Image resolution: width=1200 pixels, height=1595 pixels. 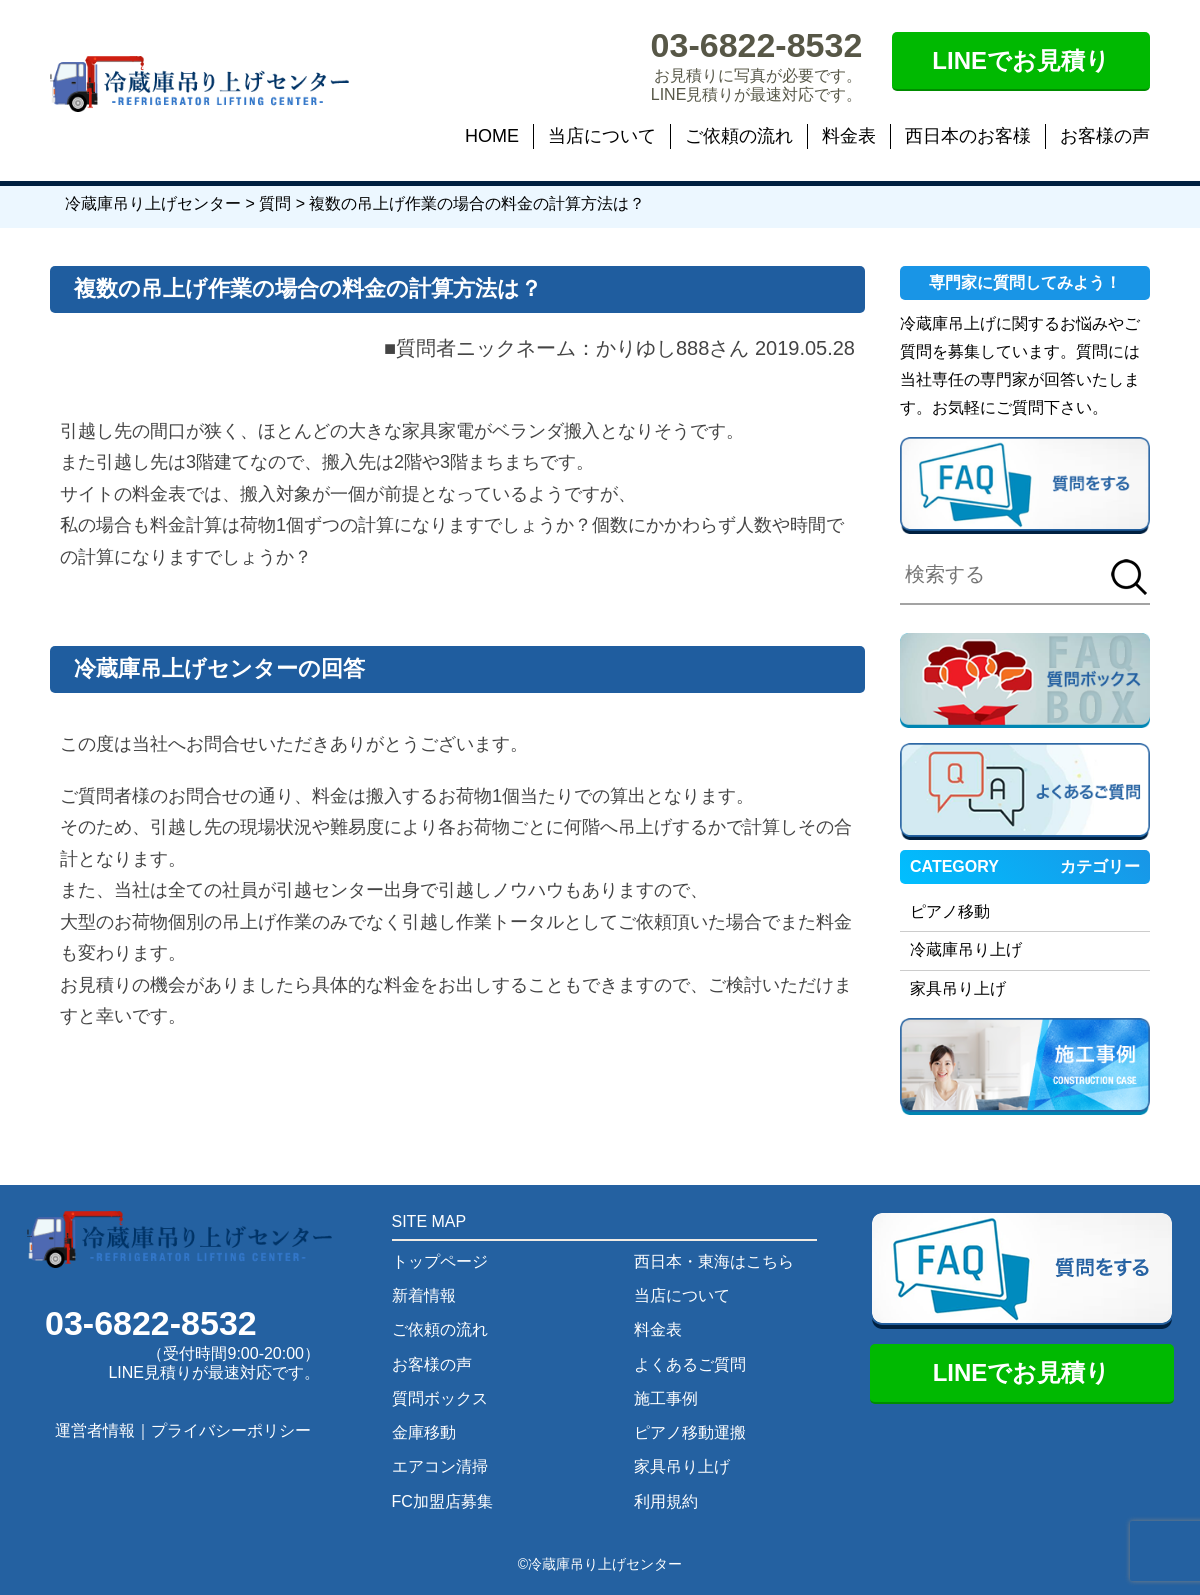 What do you see at coordinates (440, 1261) in the screenshot?
I see `トップページ` at bounding box center [440, 1261].